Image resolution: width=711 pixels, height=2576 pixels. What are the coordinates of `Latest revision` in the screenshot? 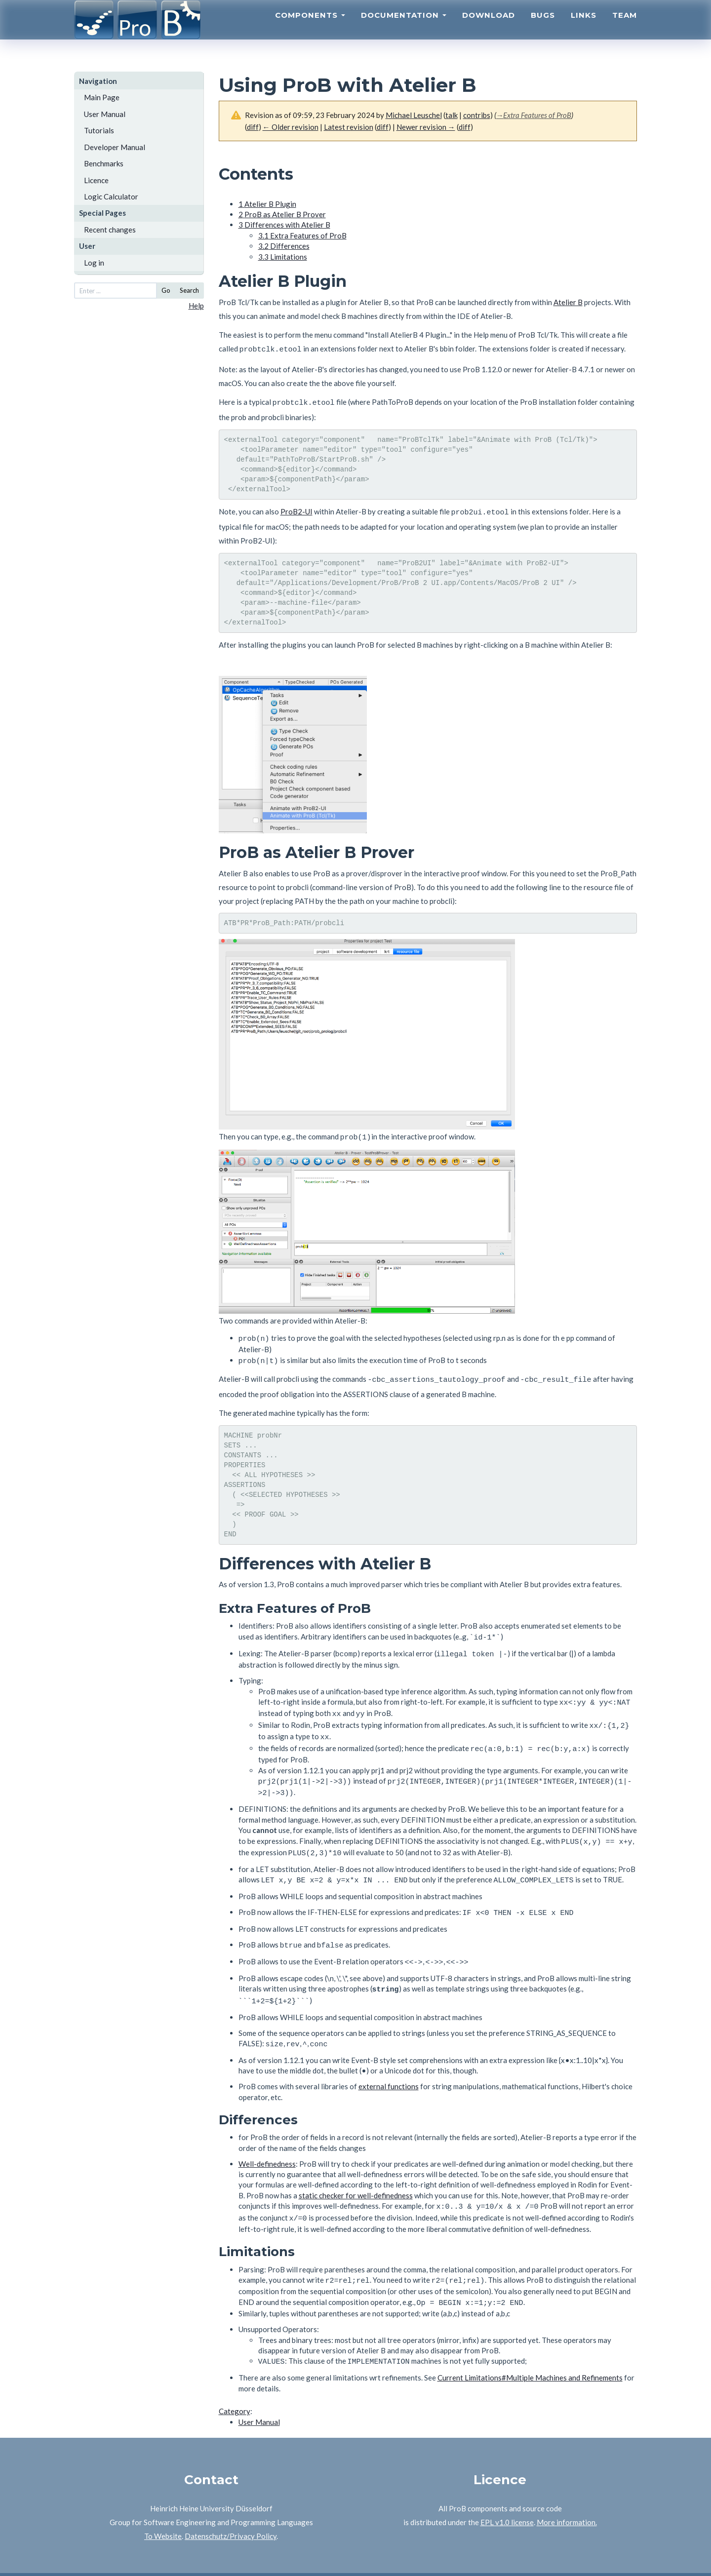 It's located at (348, 126).